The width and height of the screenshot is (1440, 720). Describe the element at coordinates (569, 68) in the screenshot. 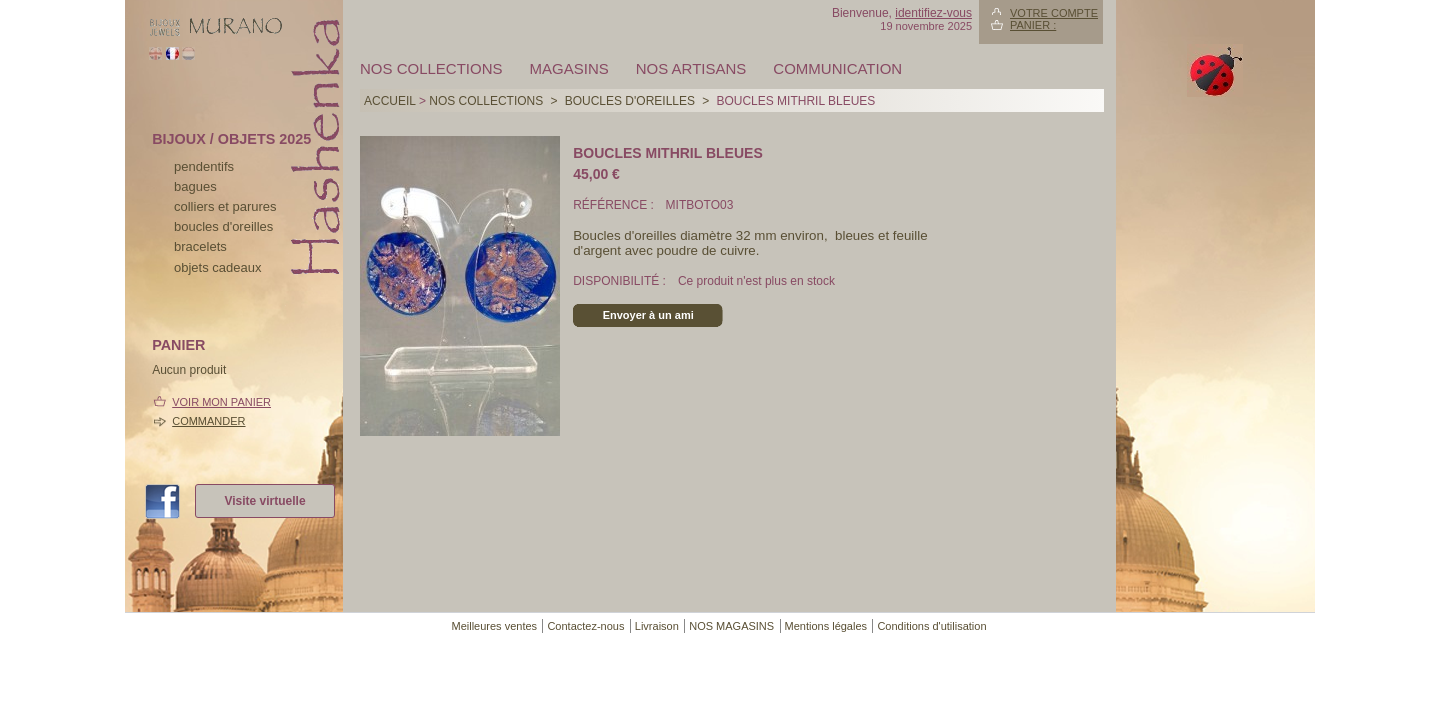

I see `MAGASINS` at that location.